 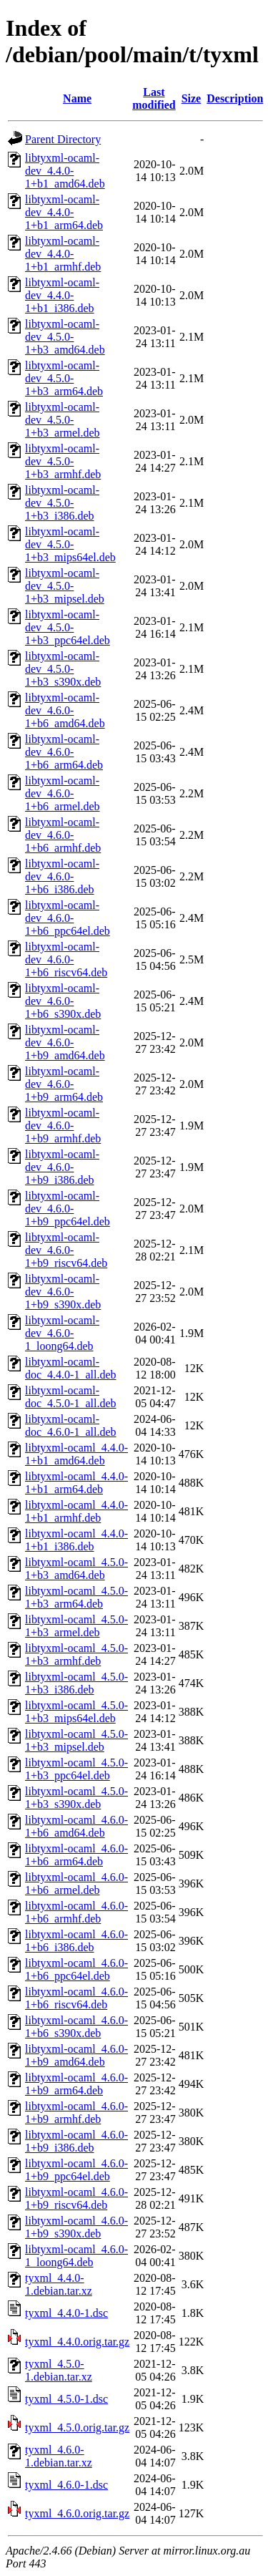 What do you see at coordinates (76, 2227) in the screenshot?
I see `libtyxml-ocaml_4.6.0-1+b9_s390x.deb` at bounding box center [76, 2227].